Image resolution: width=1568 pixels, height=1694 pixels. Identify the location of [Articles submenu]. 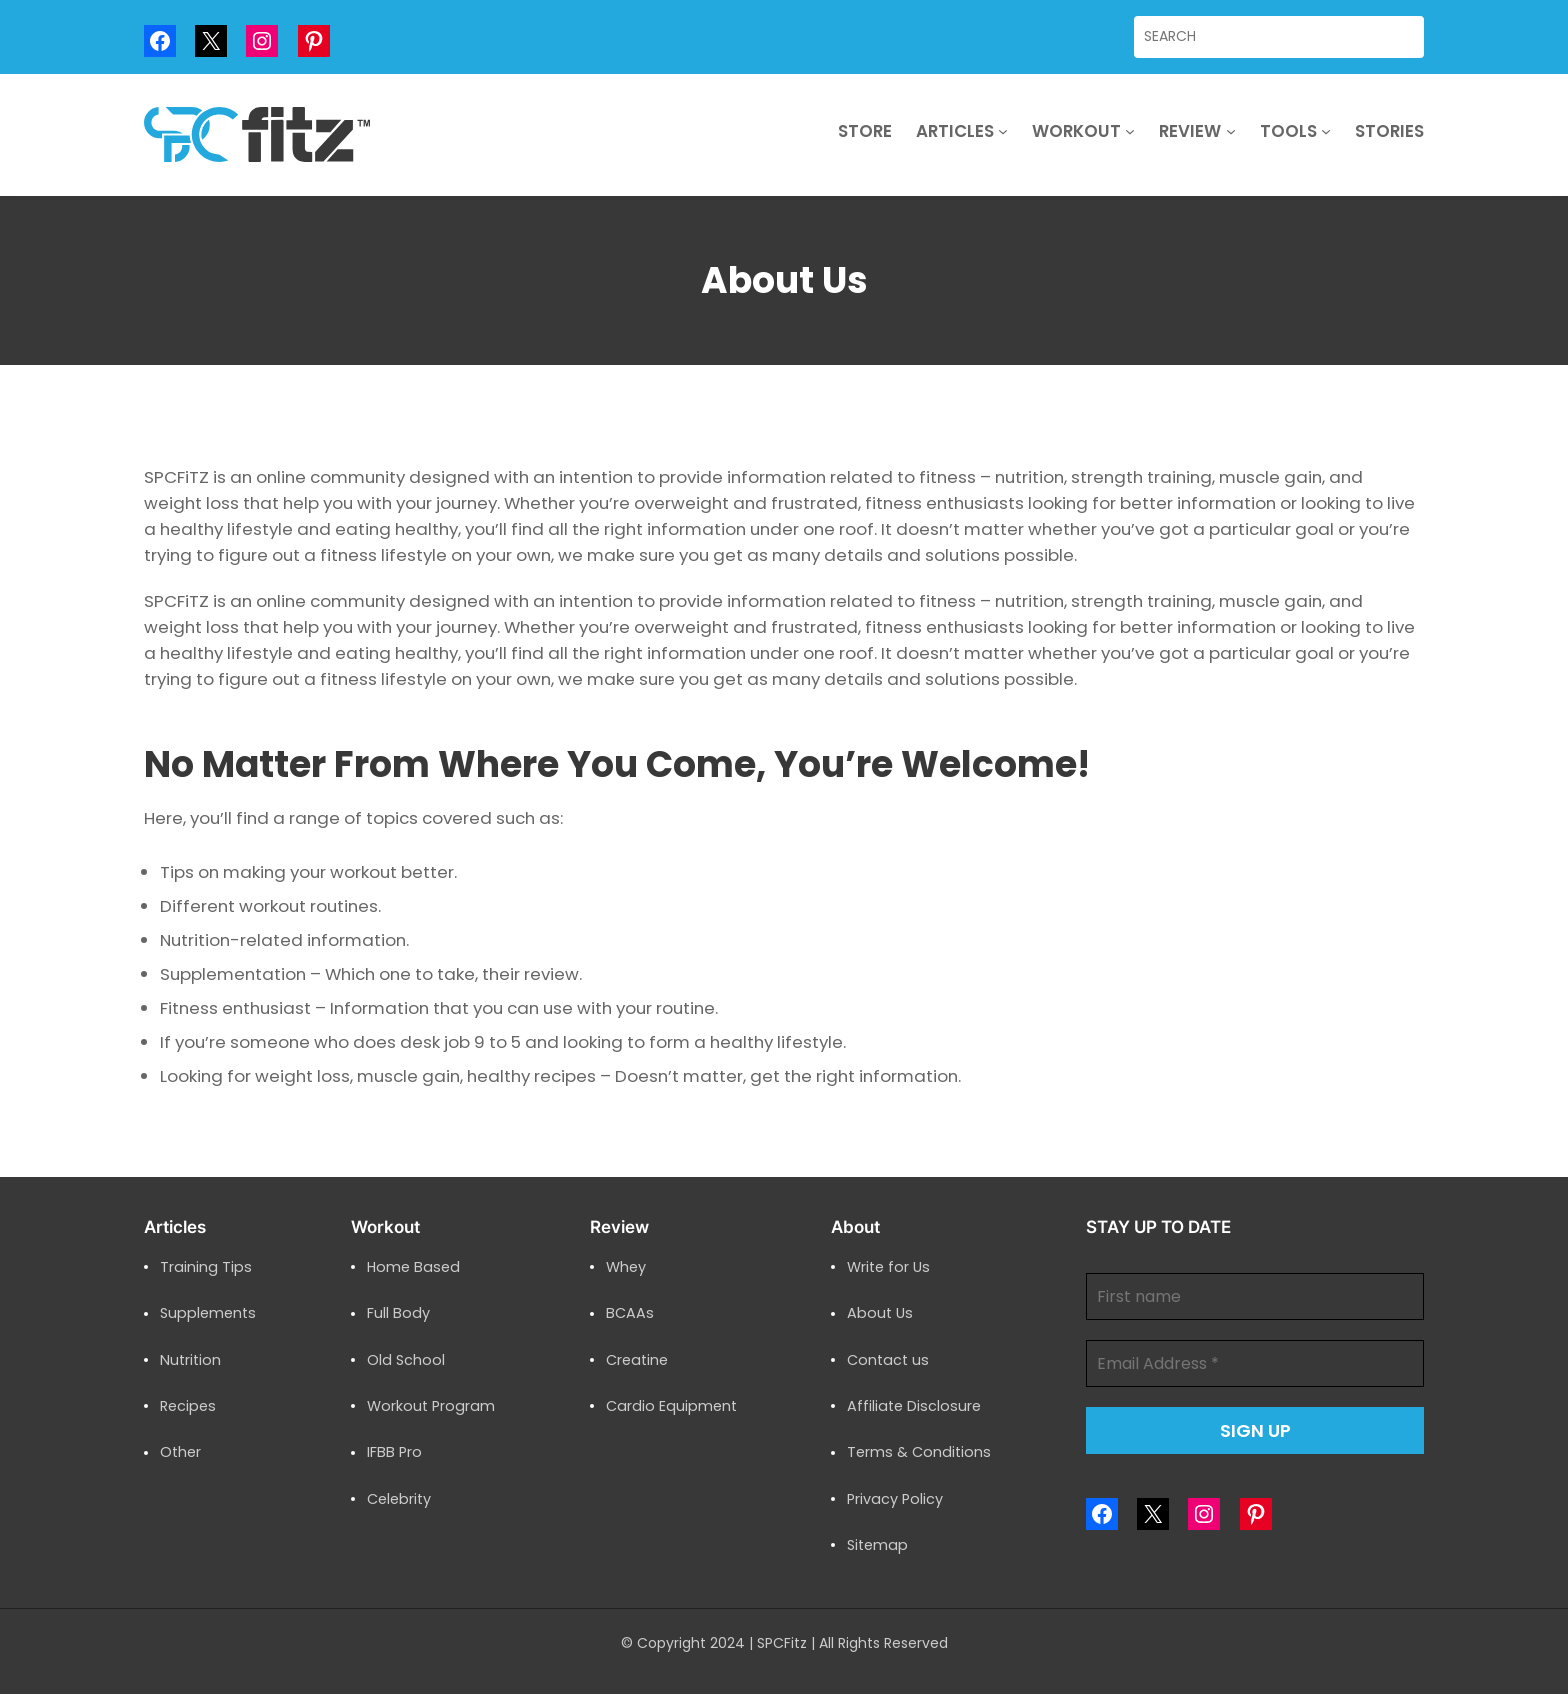
(1003, 131).